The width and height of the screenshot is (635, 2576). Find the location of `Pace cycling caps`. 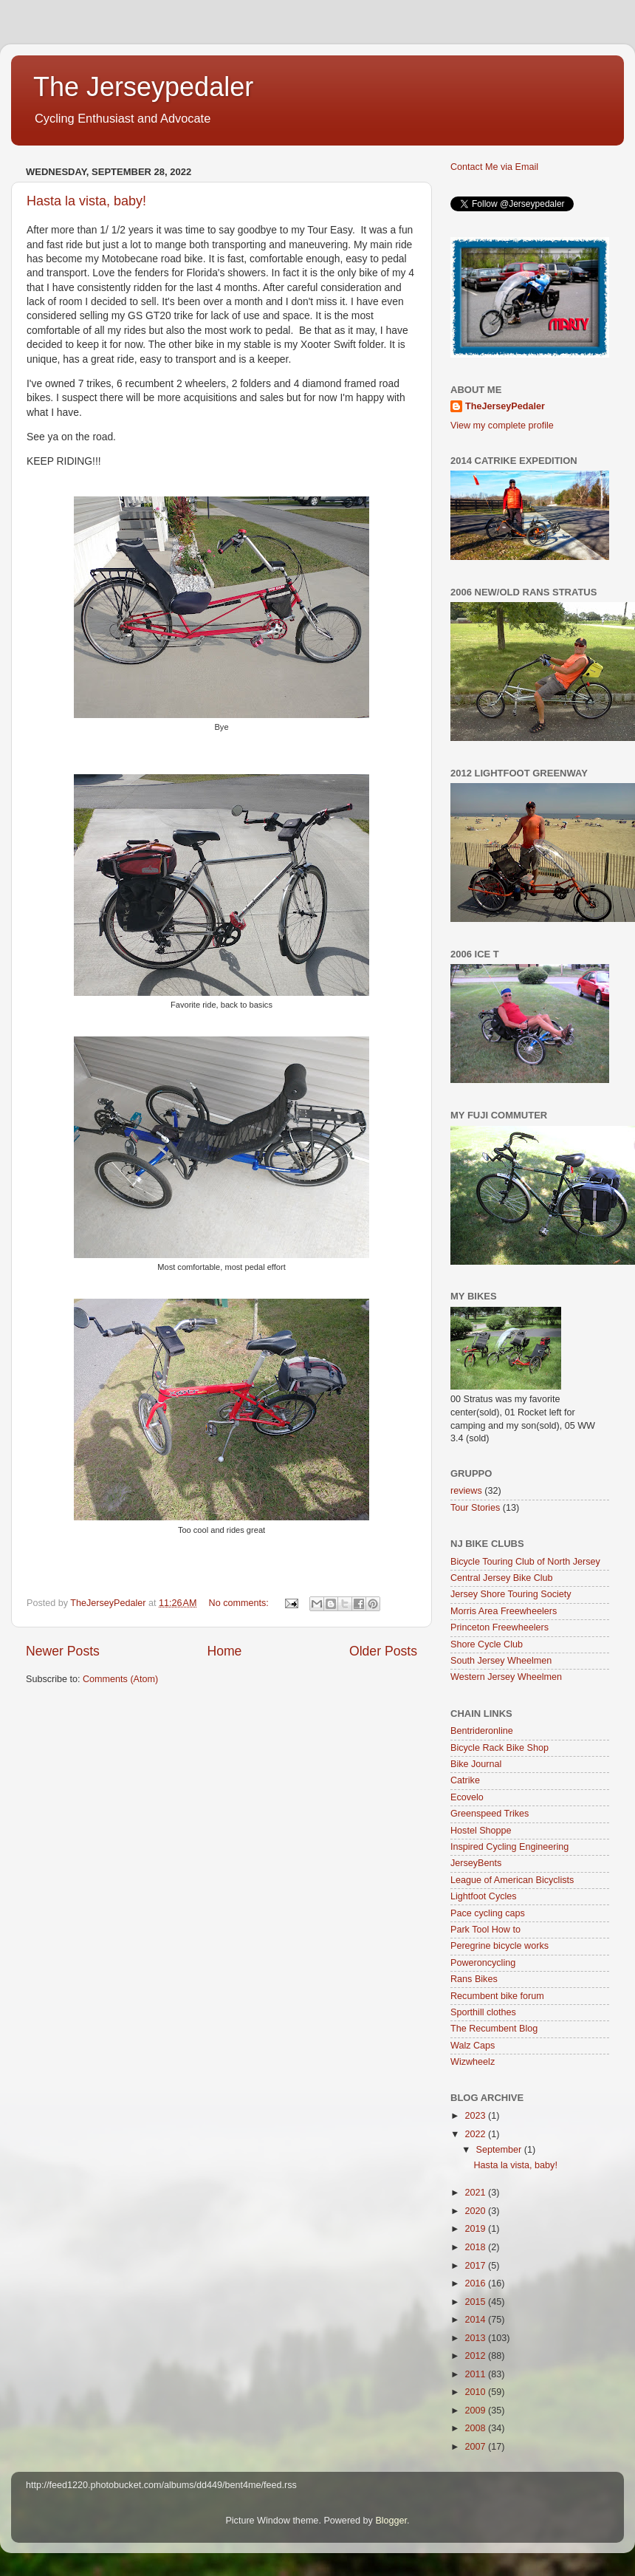

Pace cycling caps is located at coordinates (487, 1913).